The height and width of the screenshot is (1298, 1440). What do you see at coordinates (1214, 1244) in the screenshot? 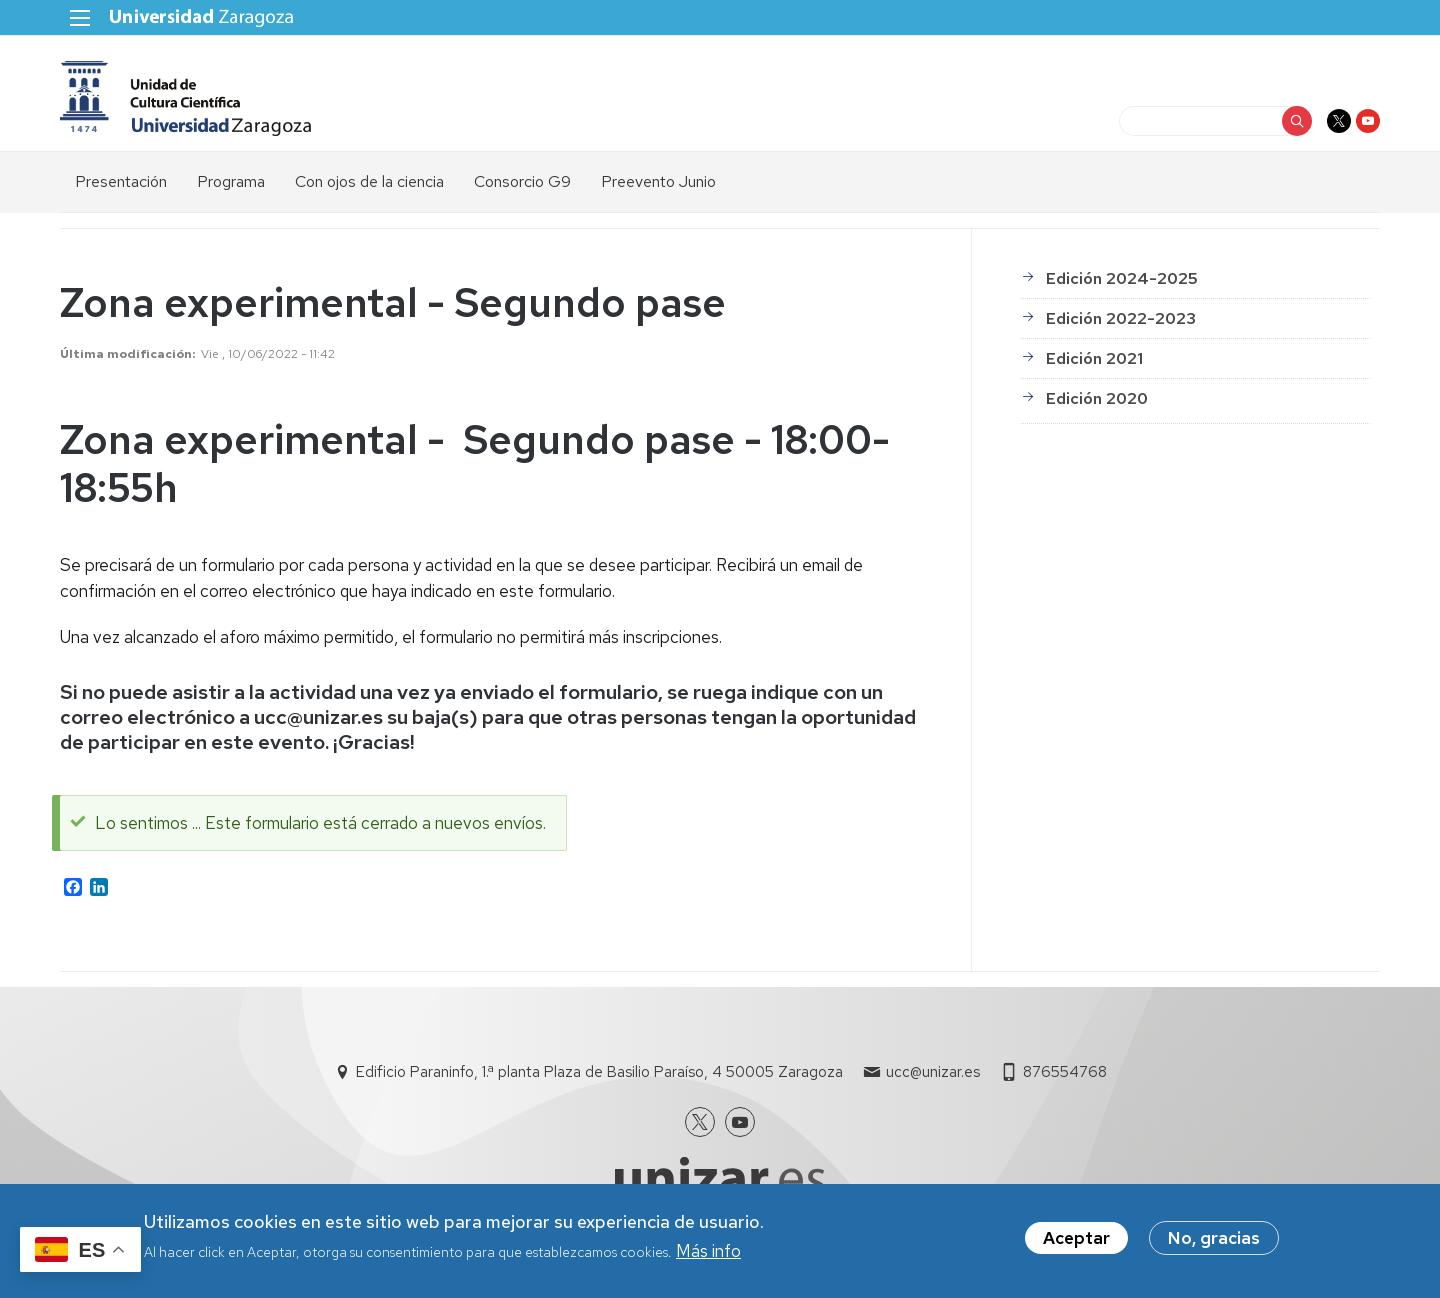
I see `No, gracias` at bounding box center [1214, 1244].